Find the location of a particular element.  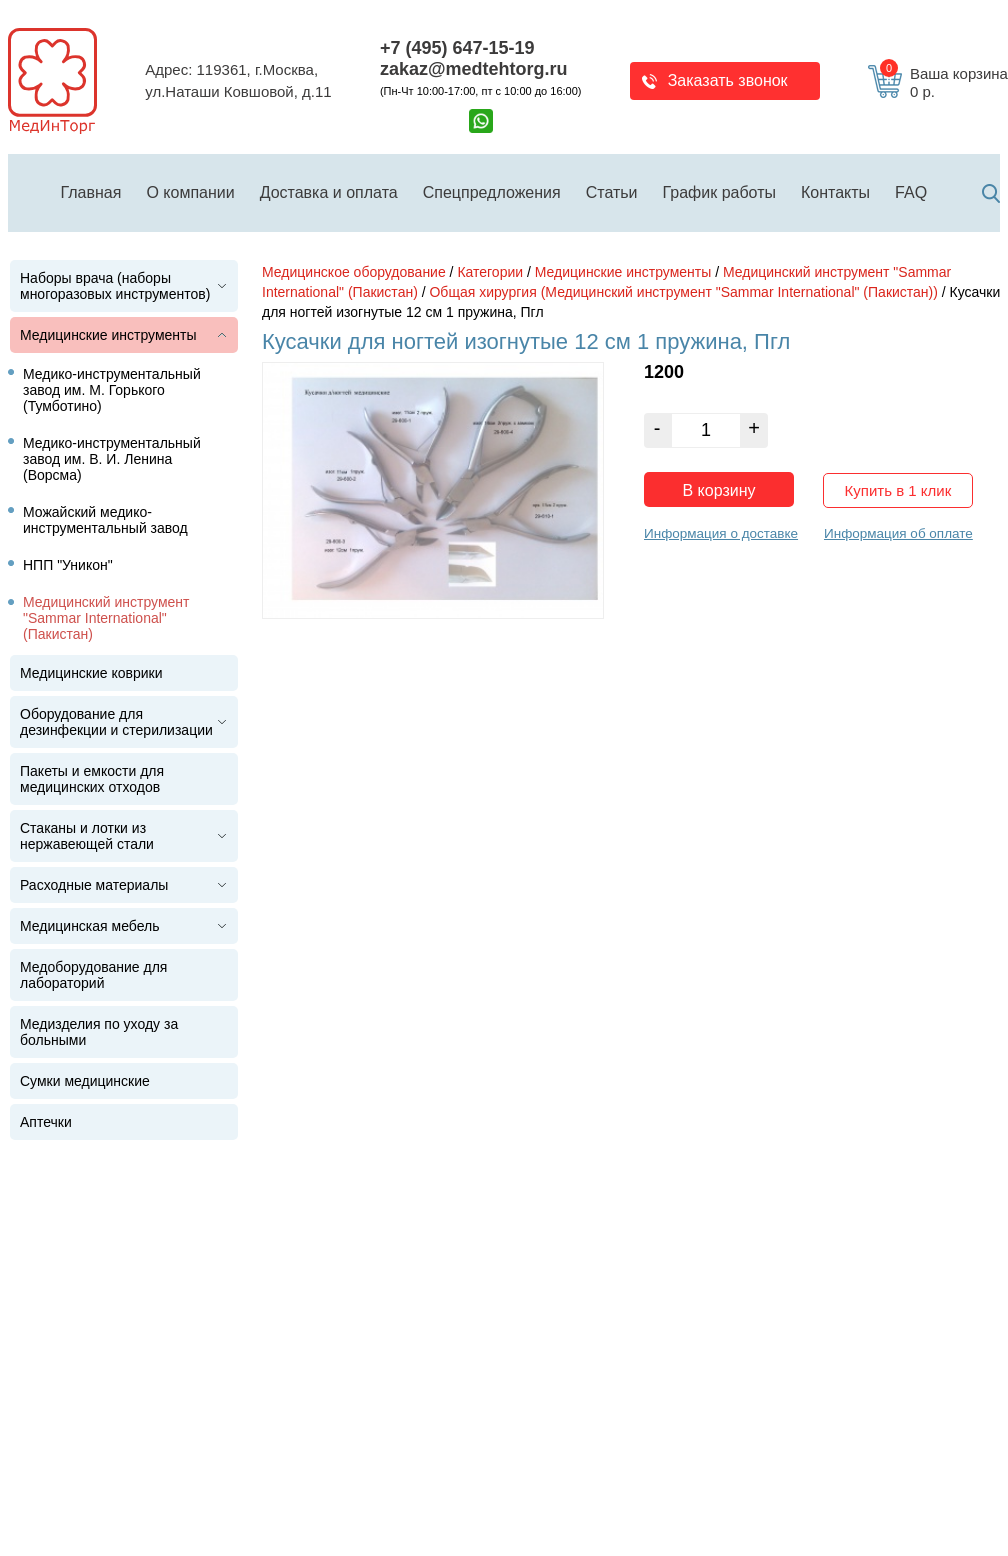

Медицинский инструмент "Sammar International" (Пакистан) is located at coordinates (106, 618).